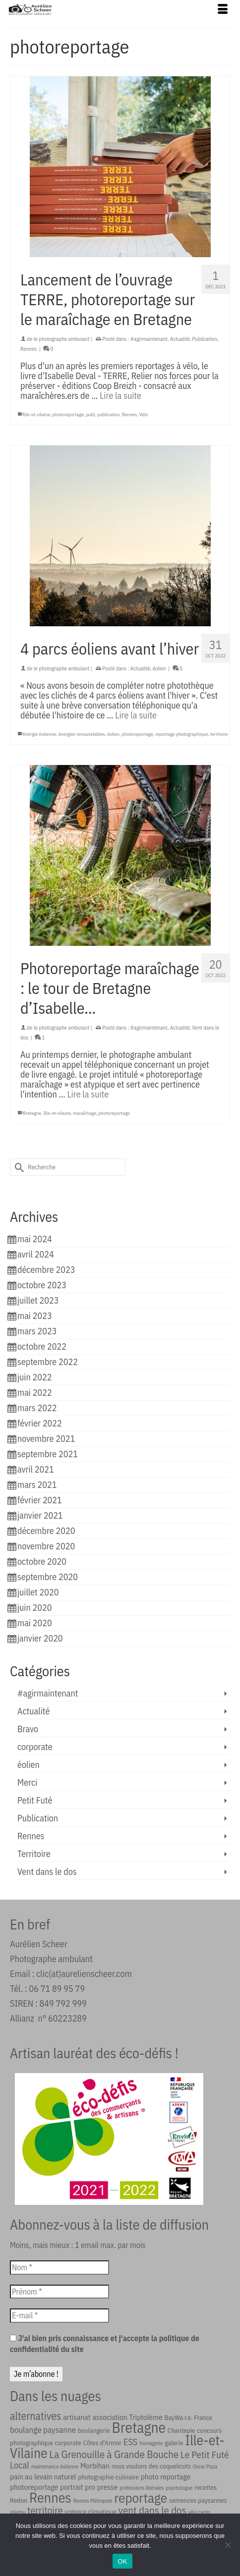 The image size is (240, 2576). Describe the element at coordinates (35, 1254) in the screenshot. I see `avril 2024` at that location.